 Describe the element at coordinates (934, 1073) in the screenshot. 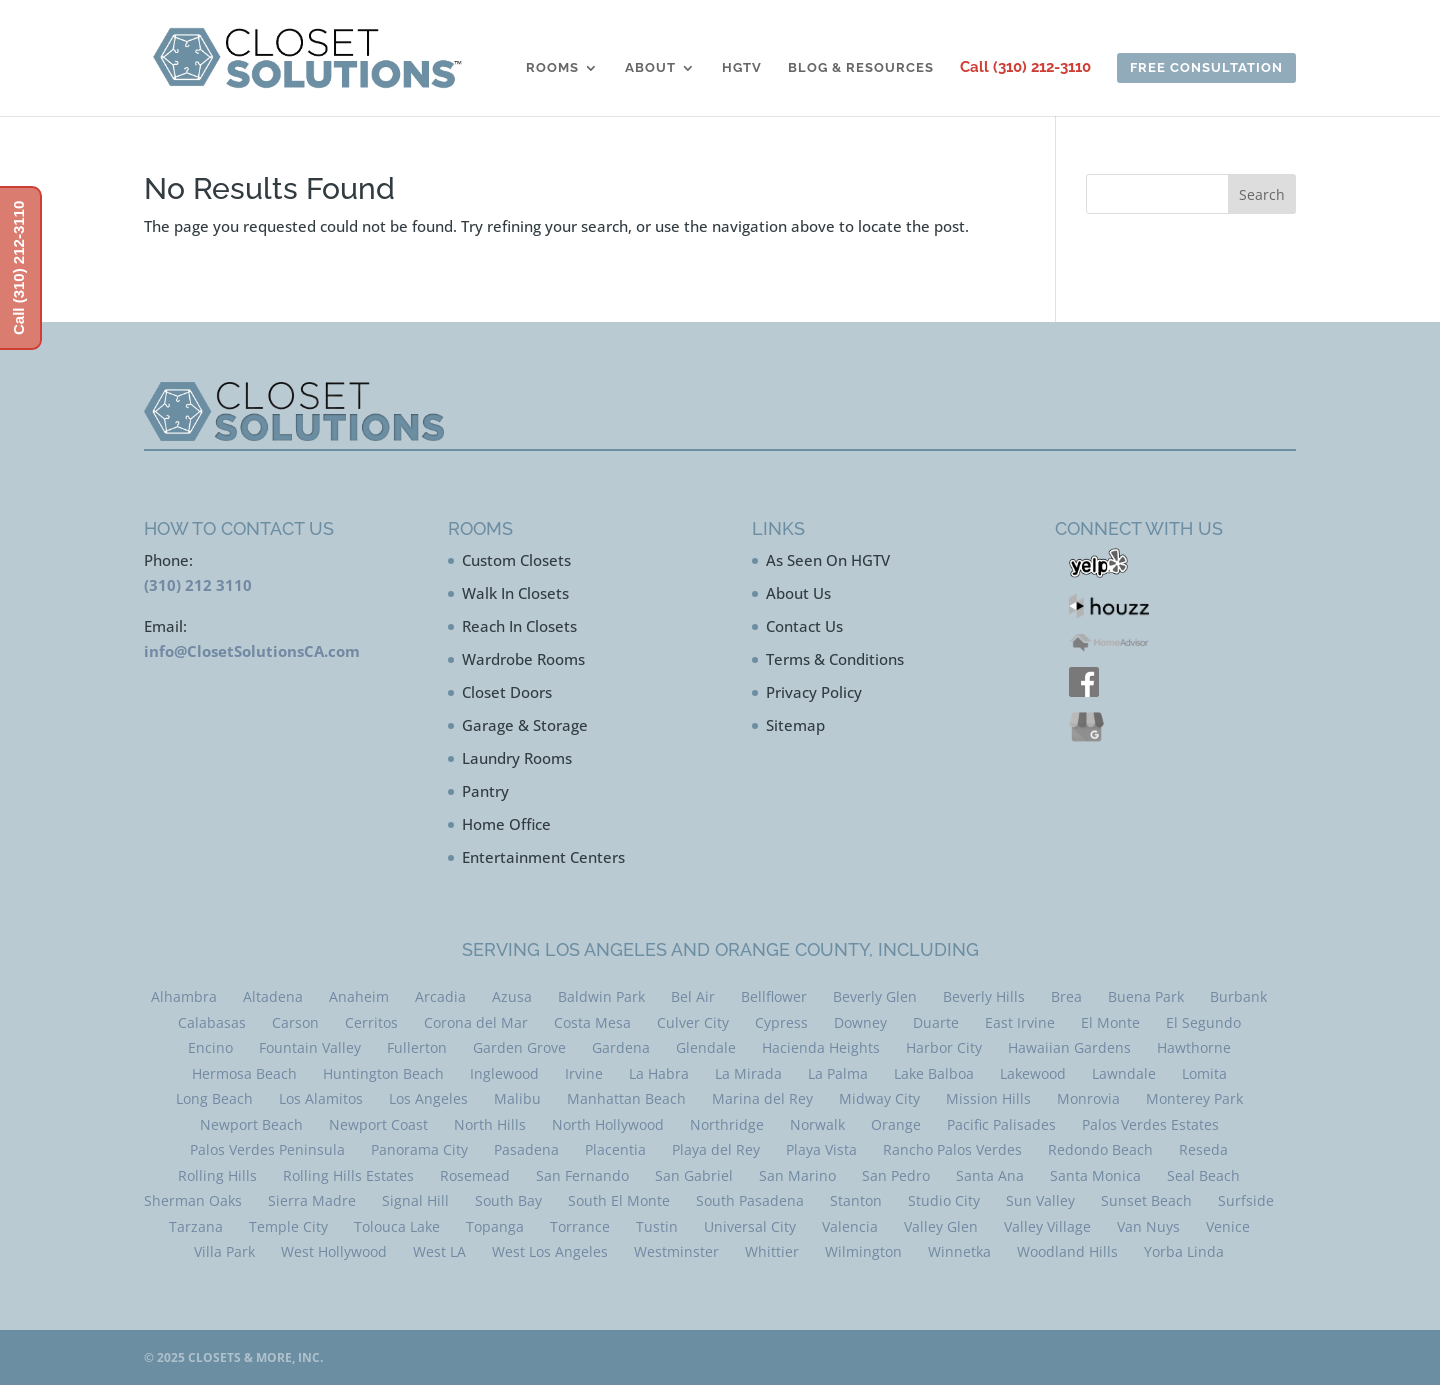

I see `Lake Balboa` at that location.